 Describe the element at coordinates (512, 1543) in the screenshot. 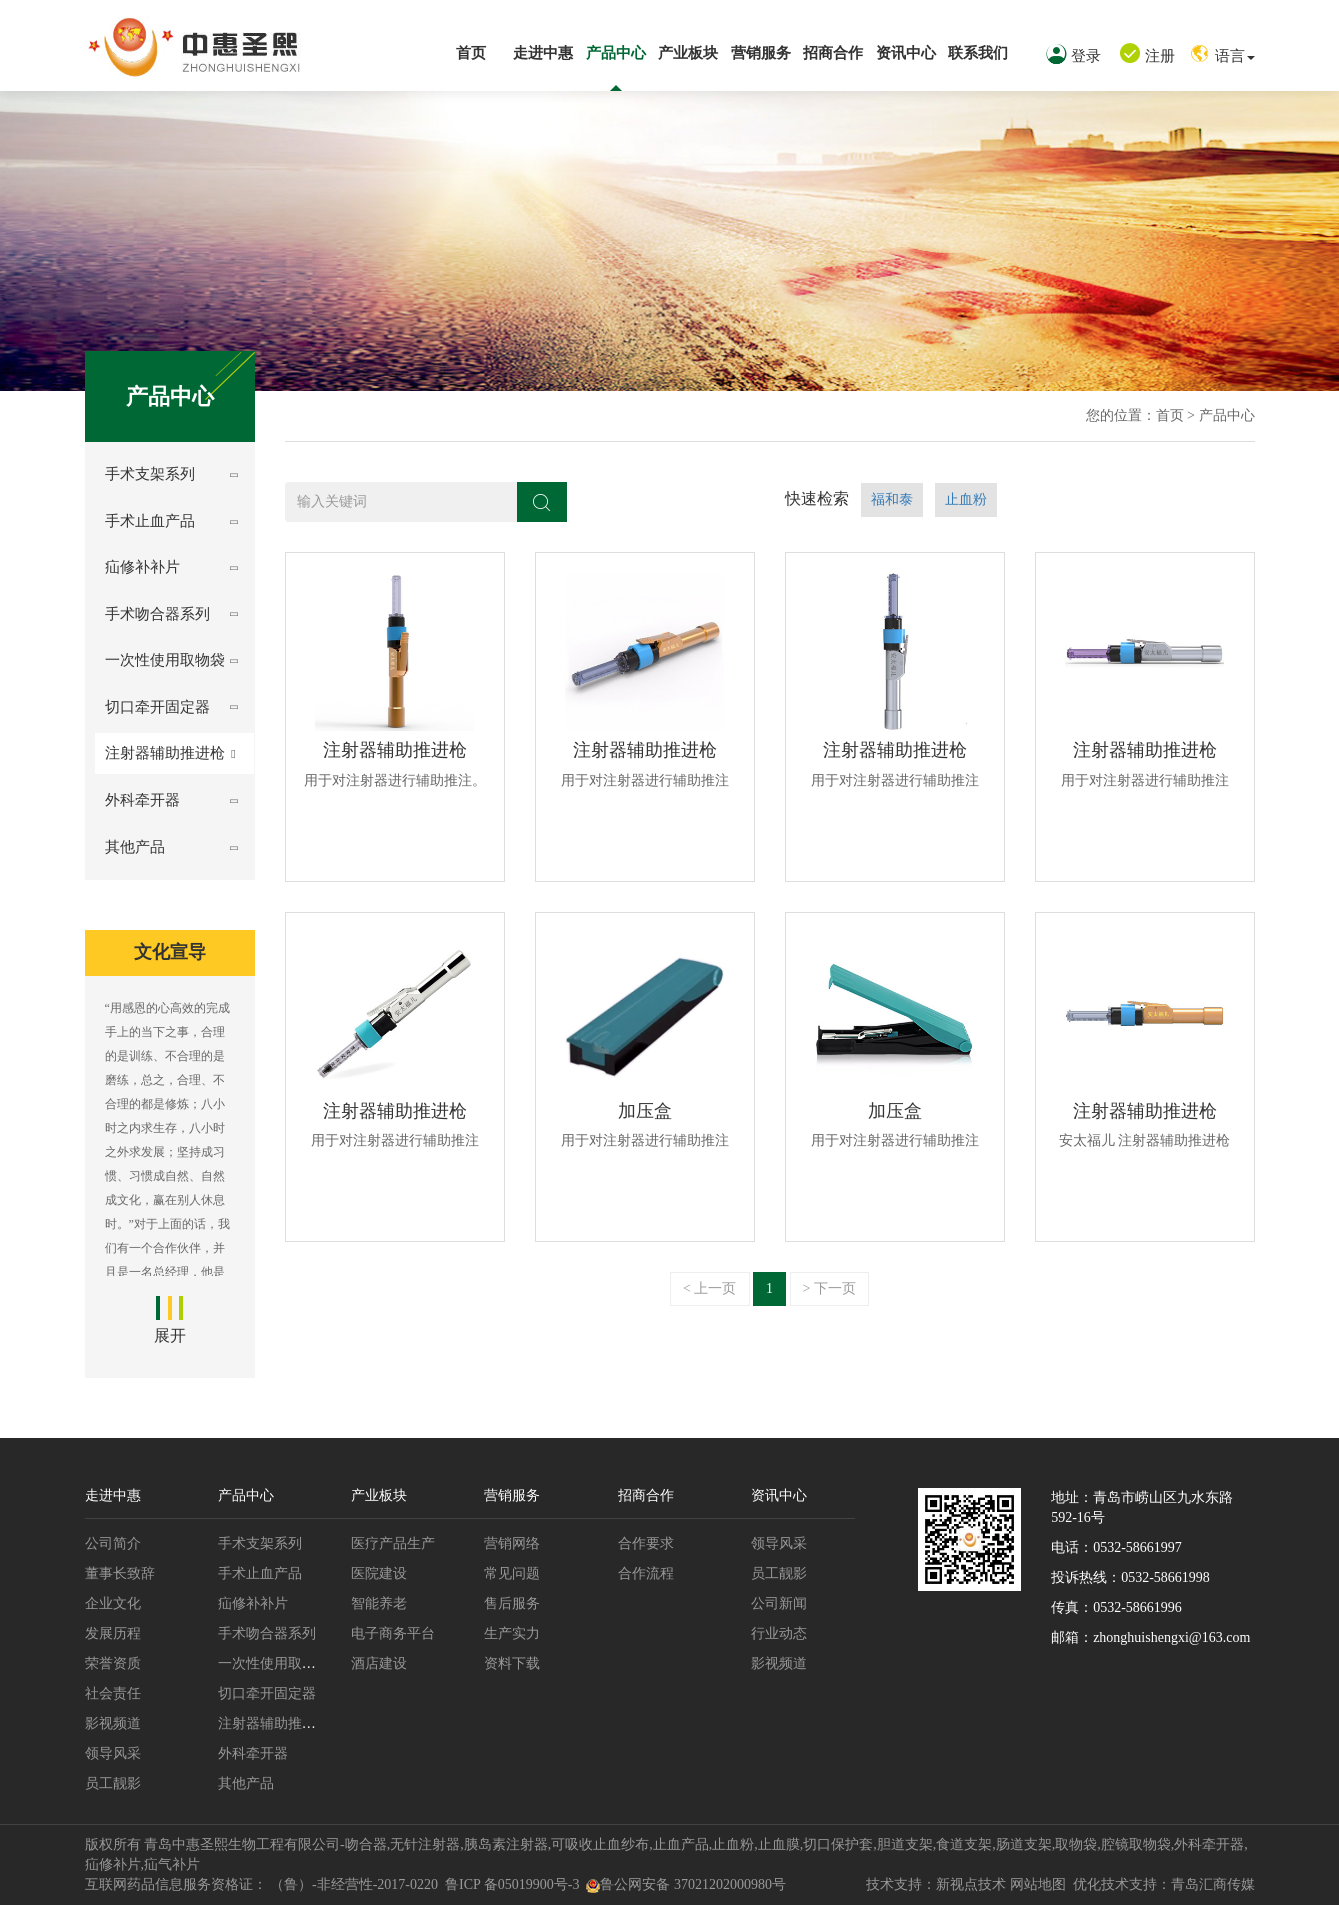

I see `营销网络` at that location.